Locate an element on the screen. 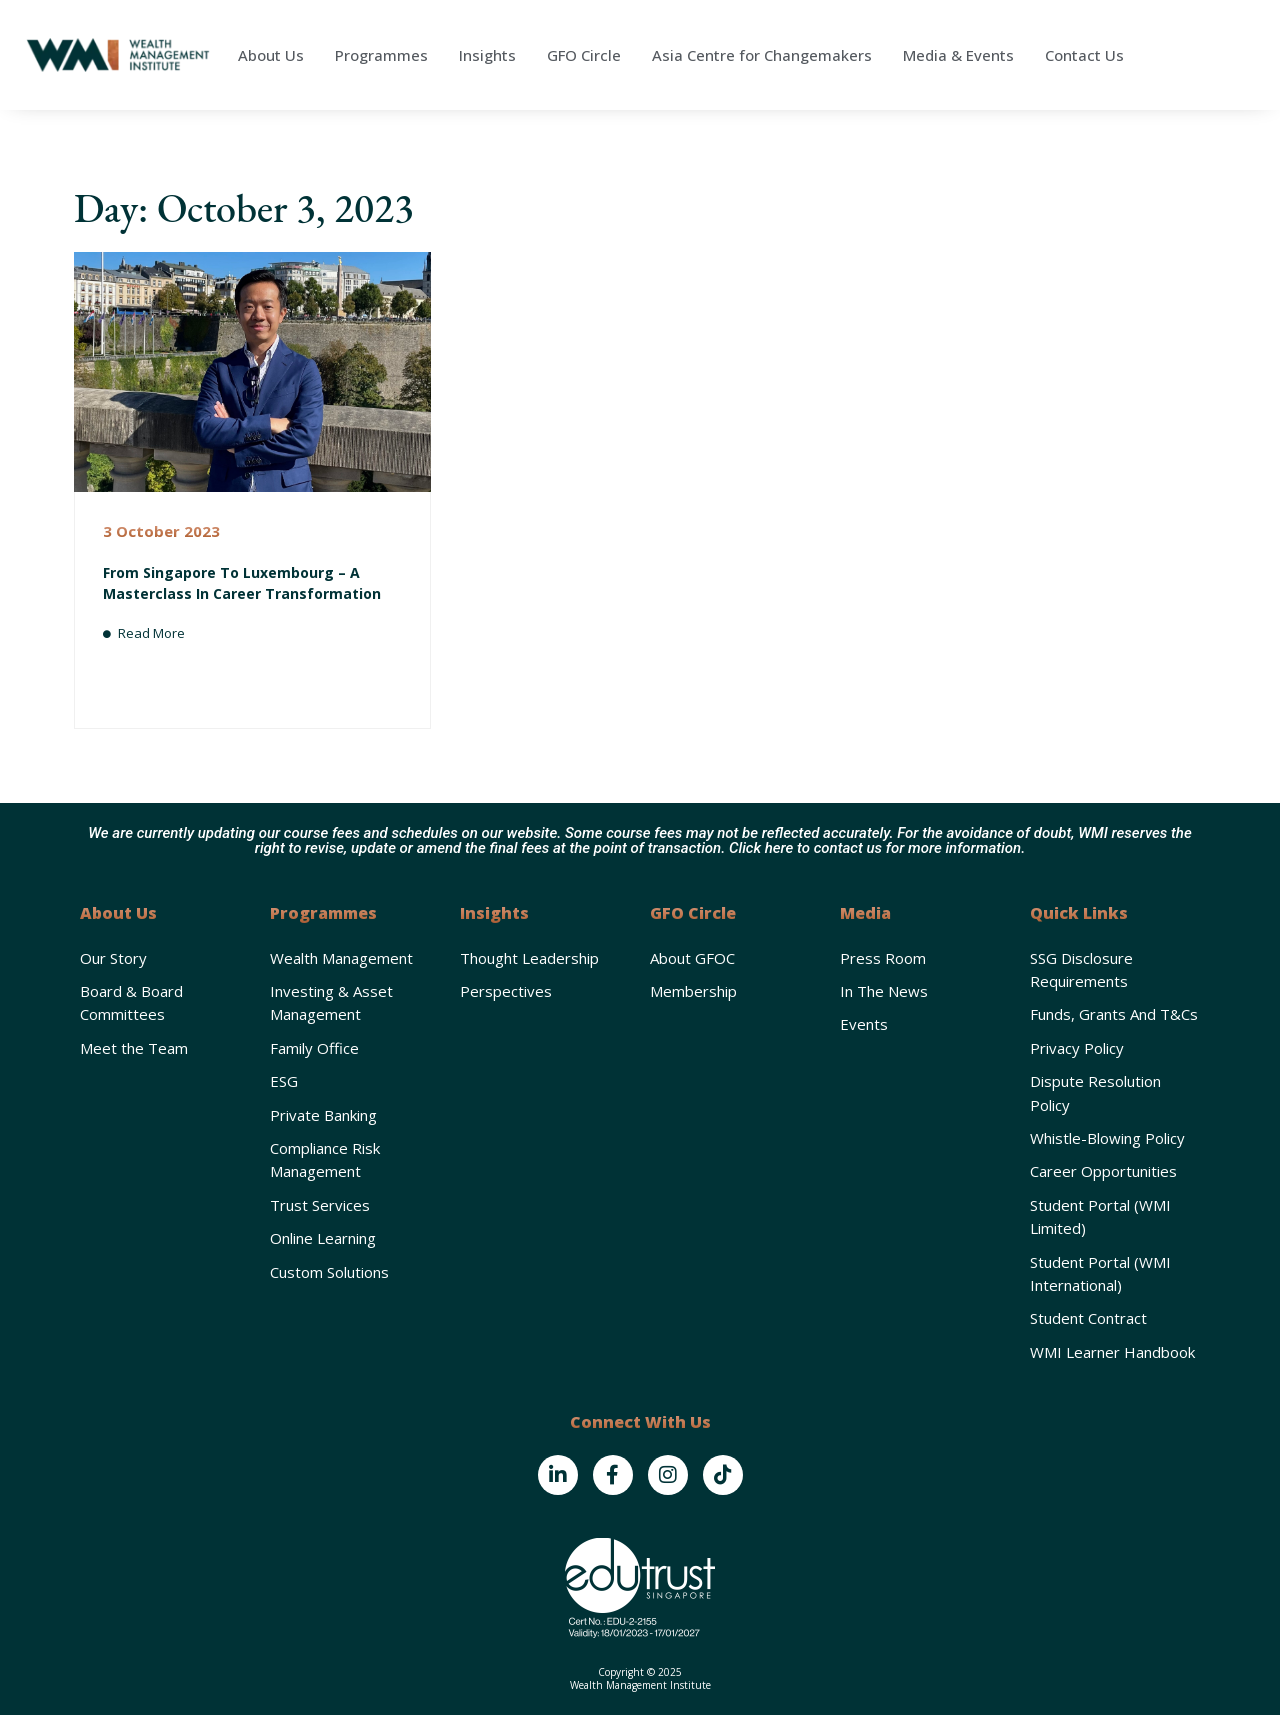 The height and width of the screenshot is (1715, 1280). Whistle-Blowing Policy is located at coordinates (1107, 1138).